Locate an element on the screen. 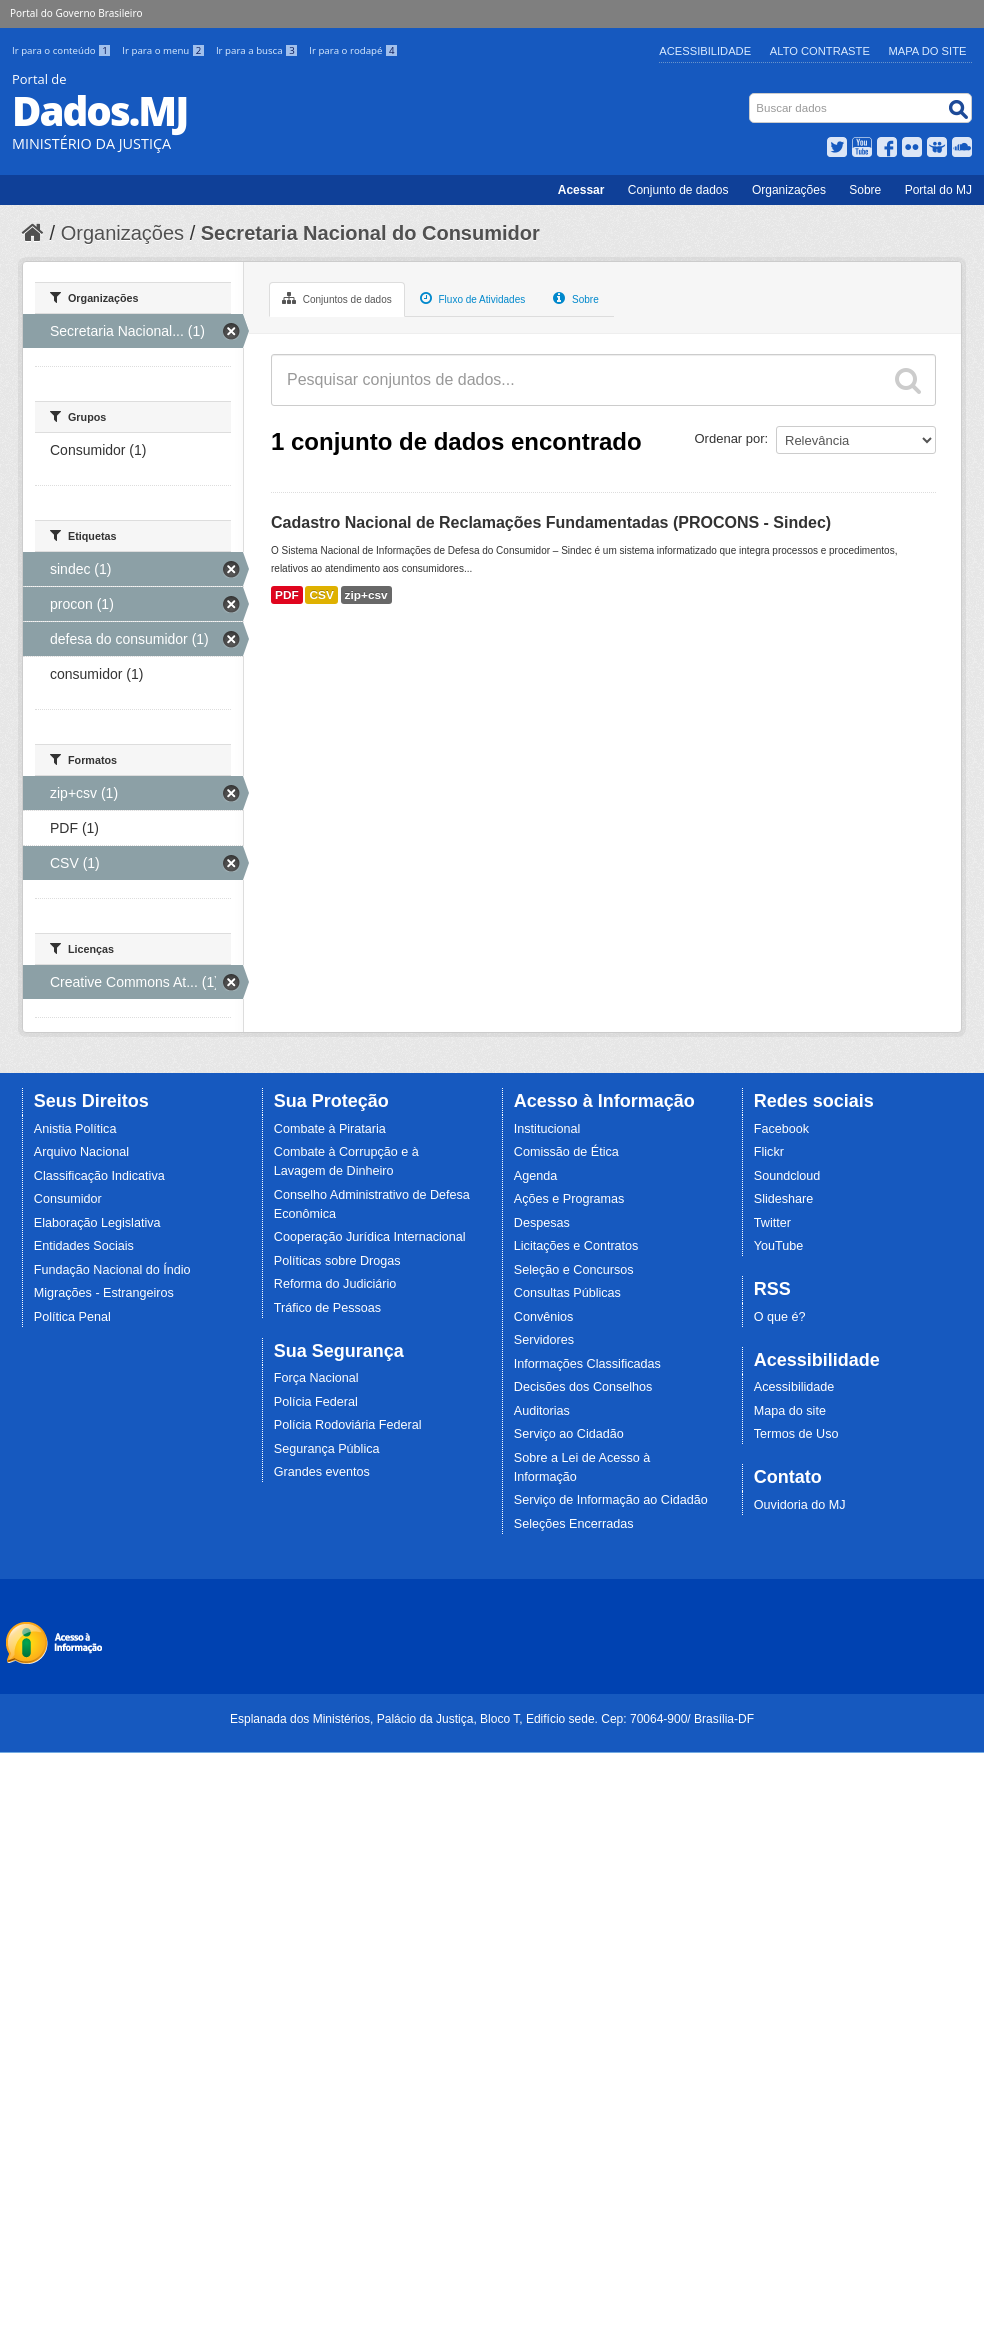 The height and width of the screenshot is (2351, 984). Termos de Uso is located at coordinates (796, 1434).